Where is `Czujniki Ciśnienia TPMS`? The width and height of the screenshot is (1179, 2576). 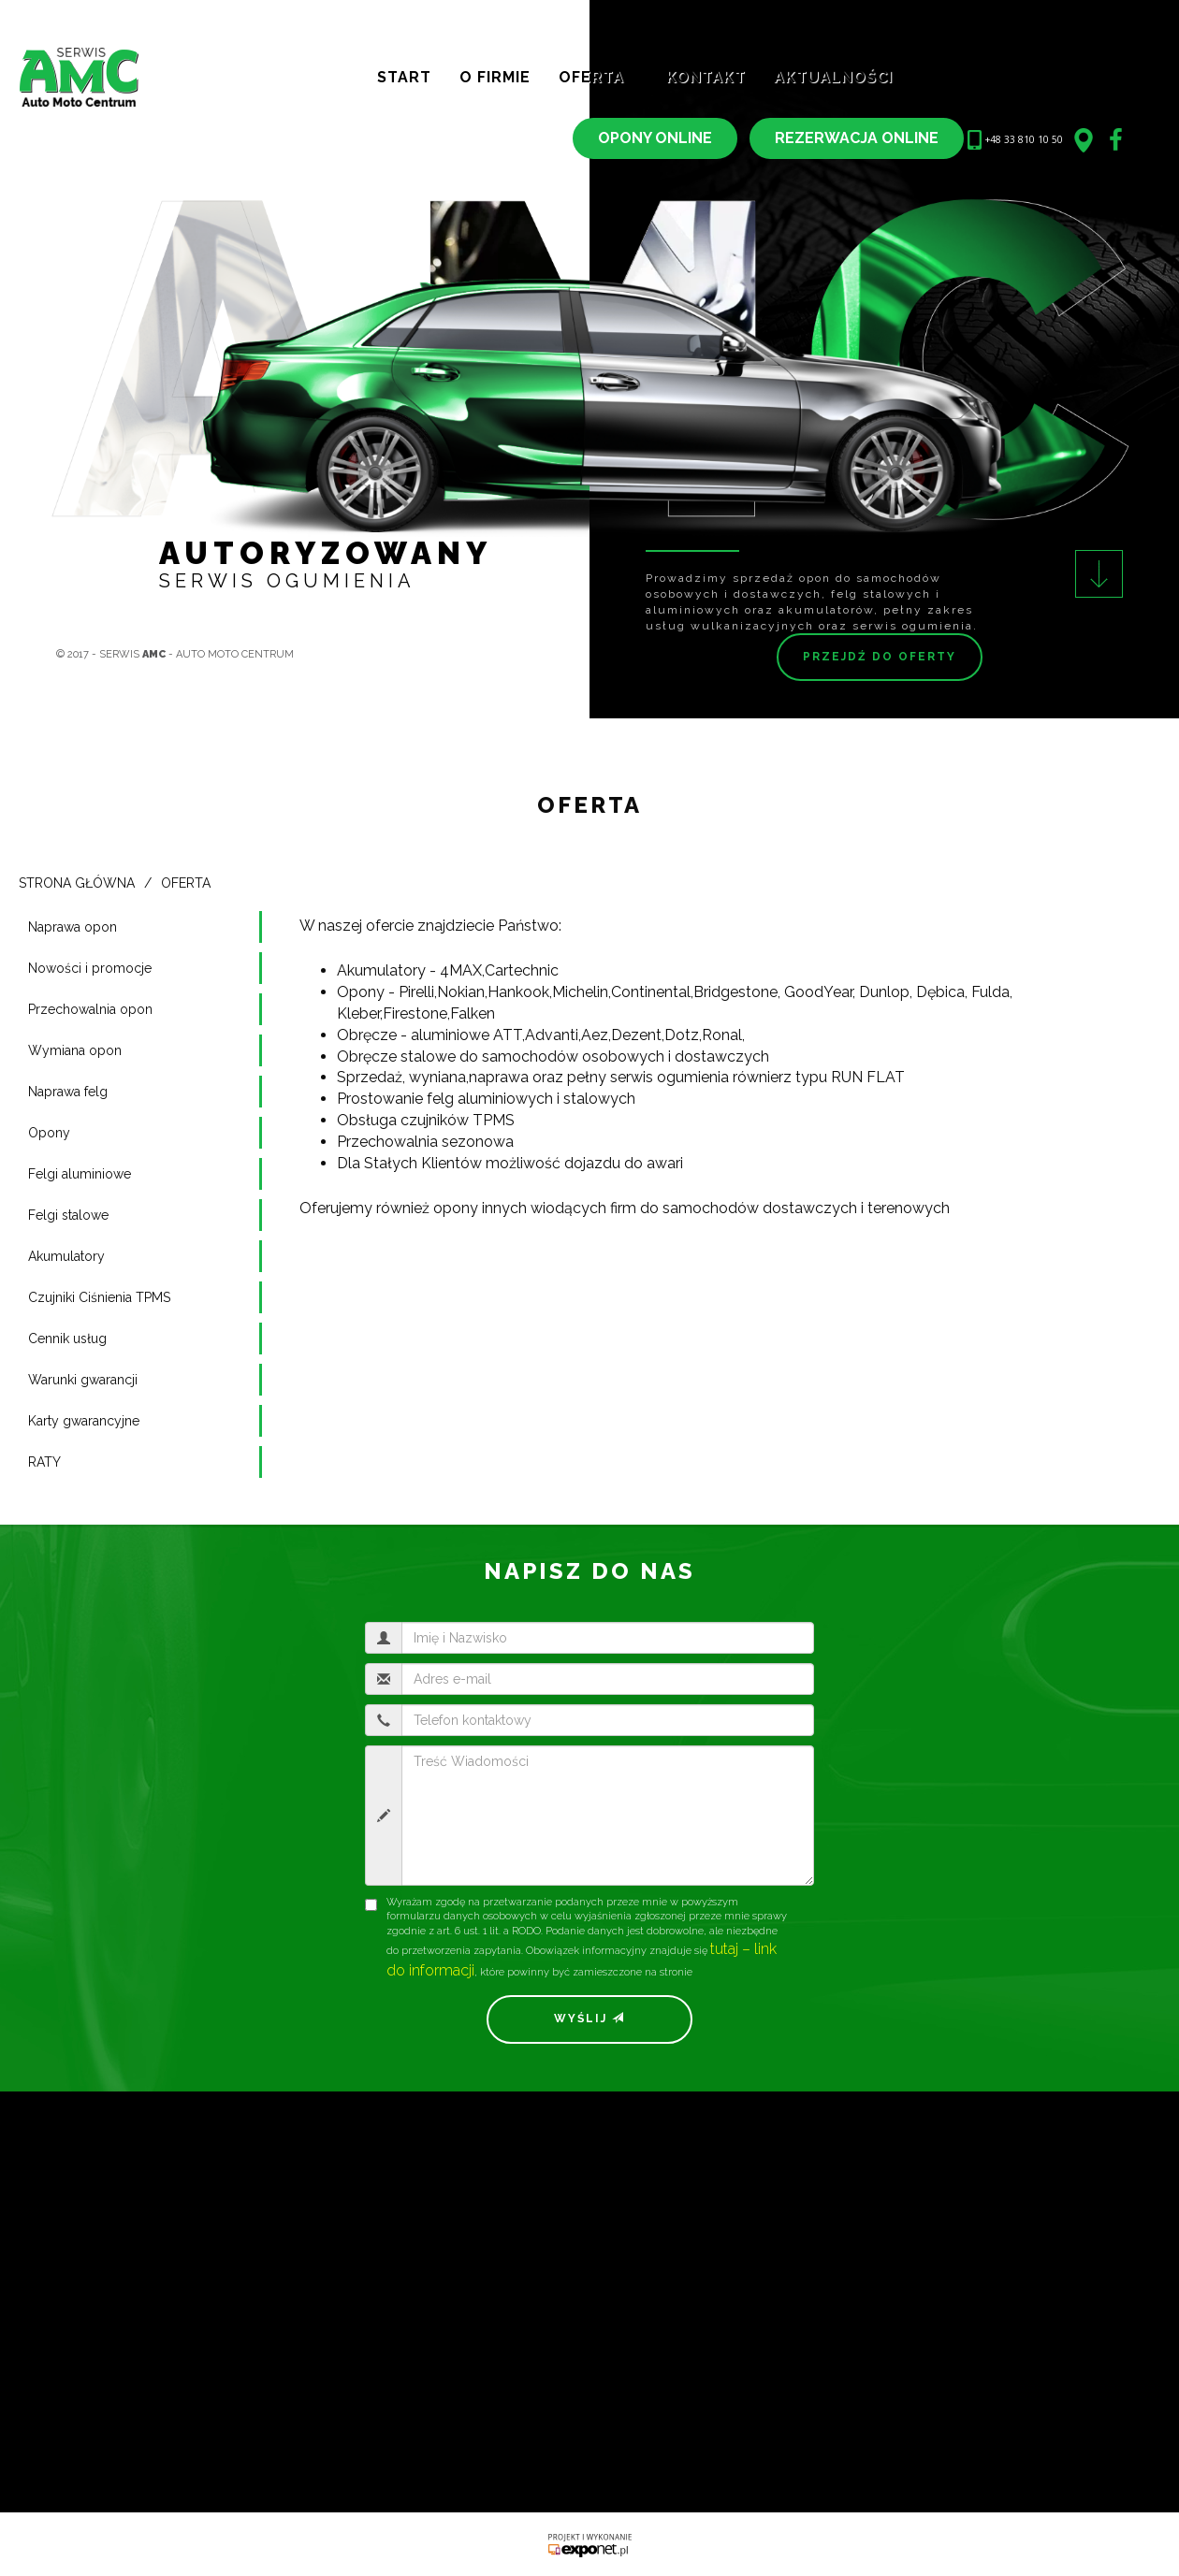
Czujniki Ciśnienia TPMS is located at coordinates (99, 1297).